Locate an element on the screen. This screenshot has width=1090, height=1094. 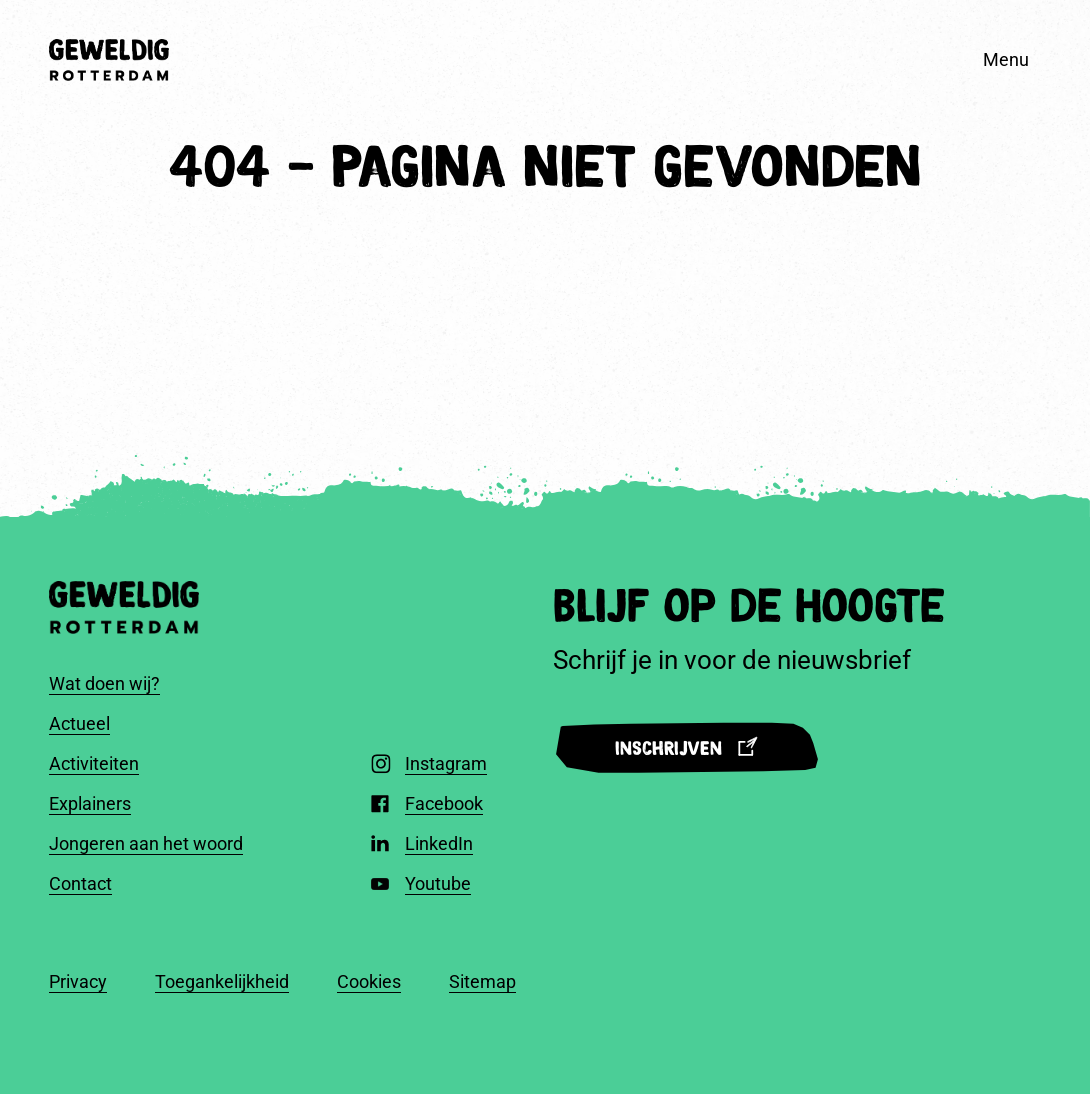
Explainers is located at coordinates (90, 803).